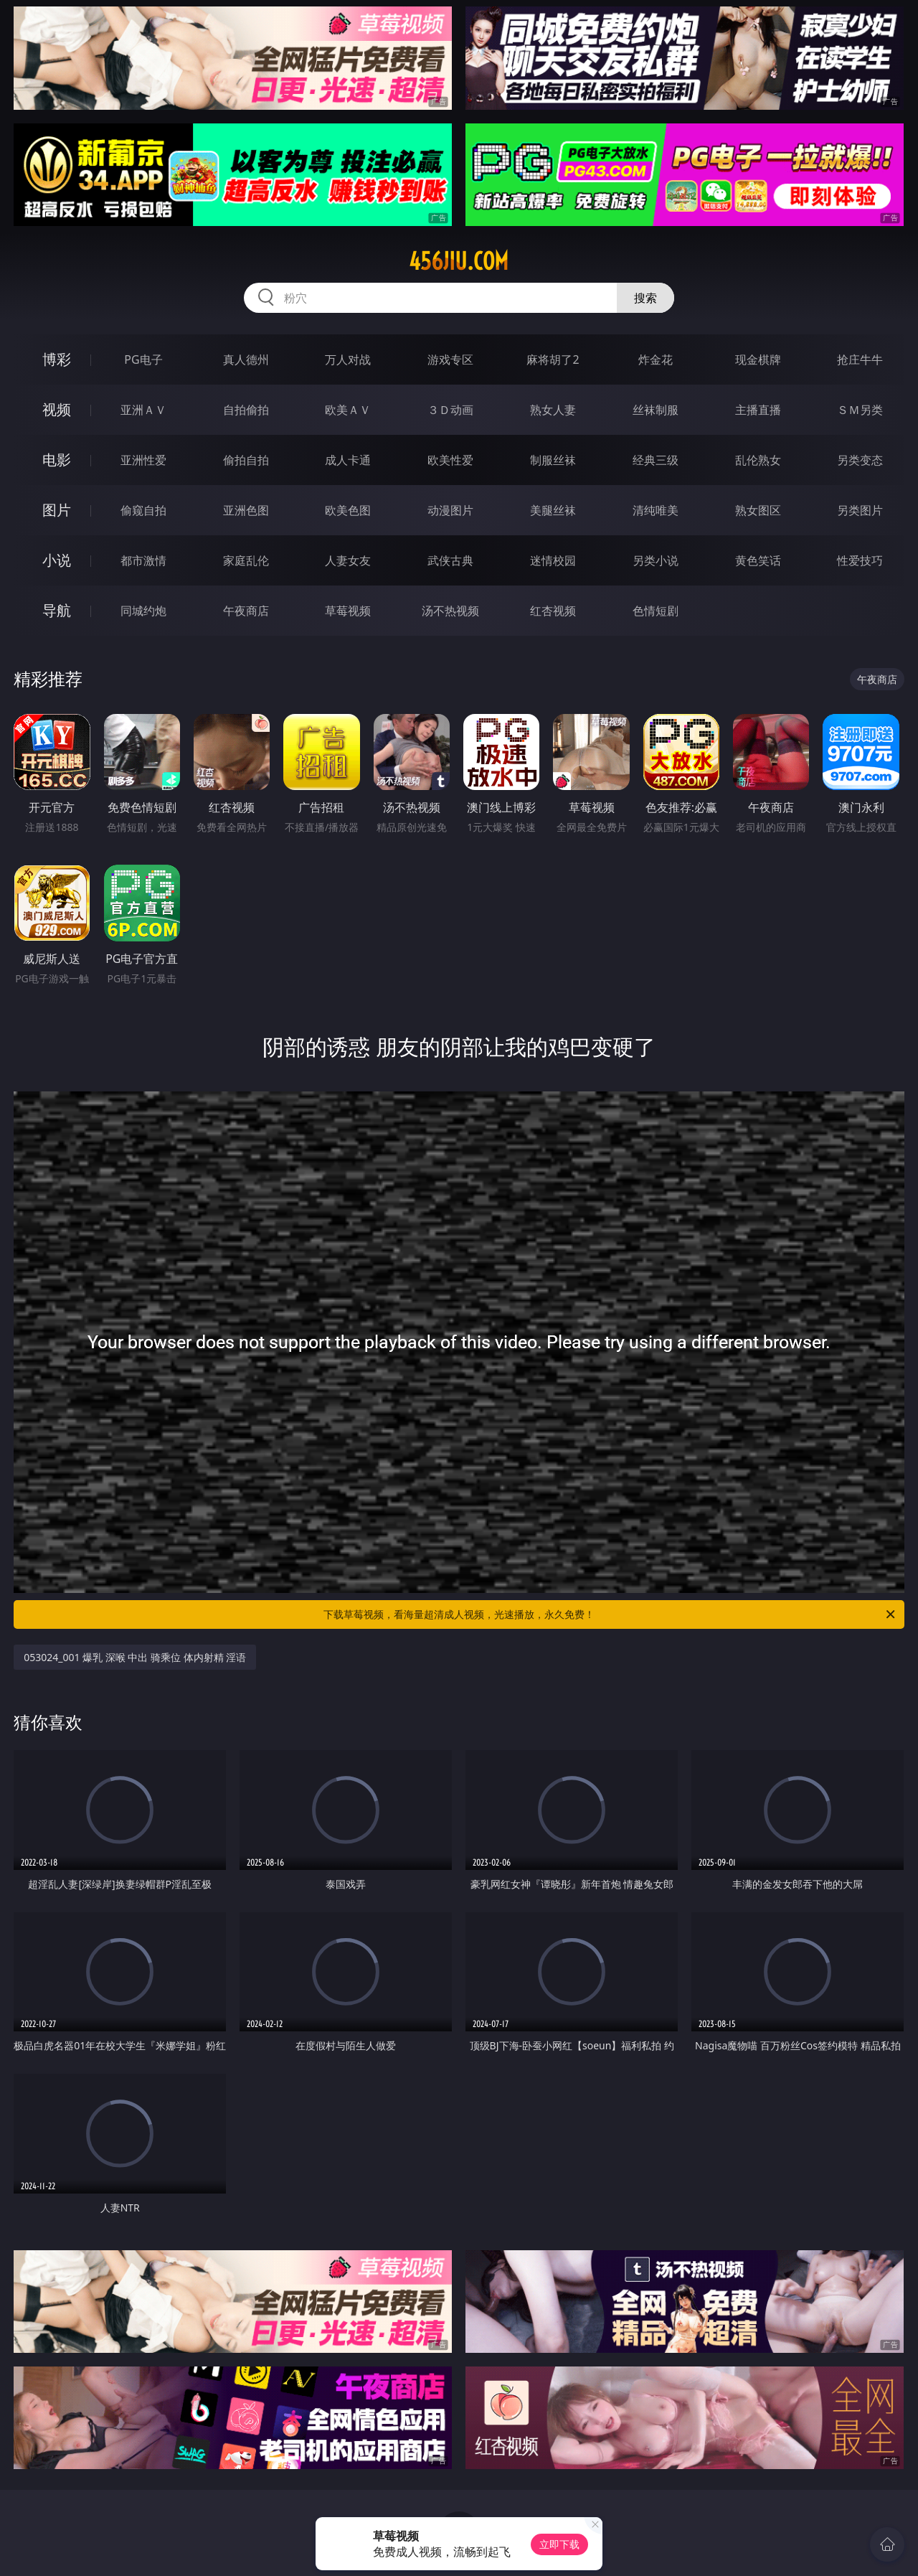 The image size is (918, 2576). I want to click on 都市激情, so click(143, 560).